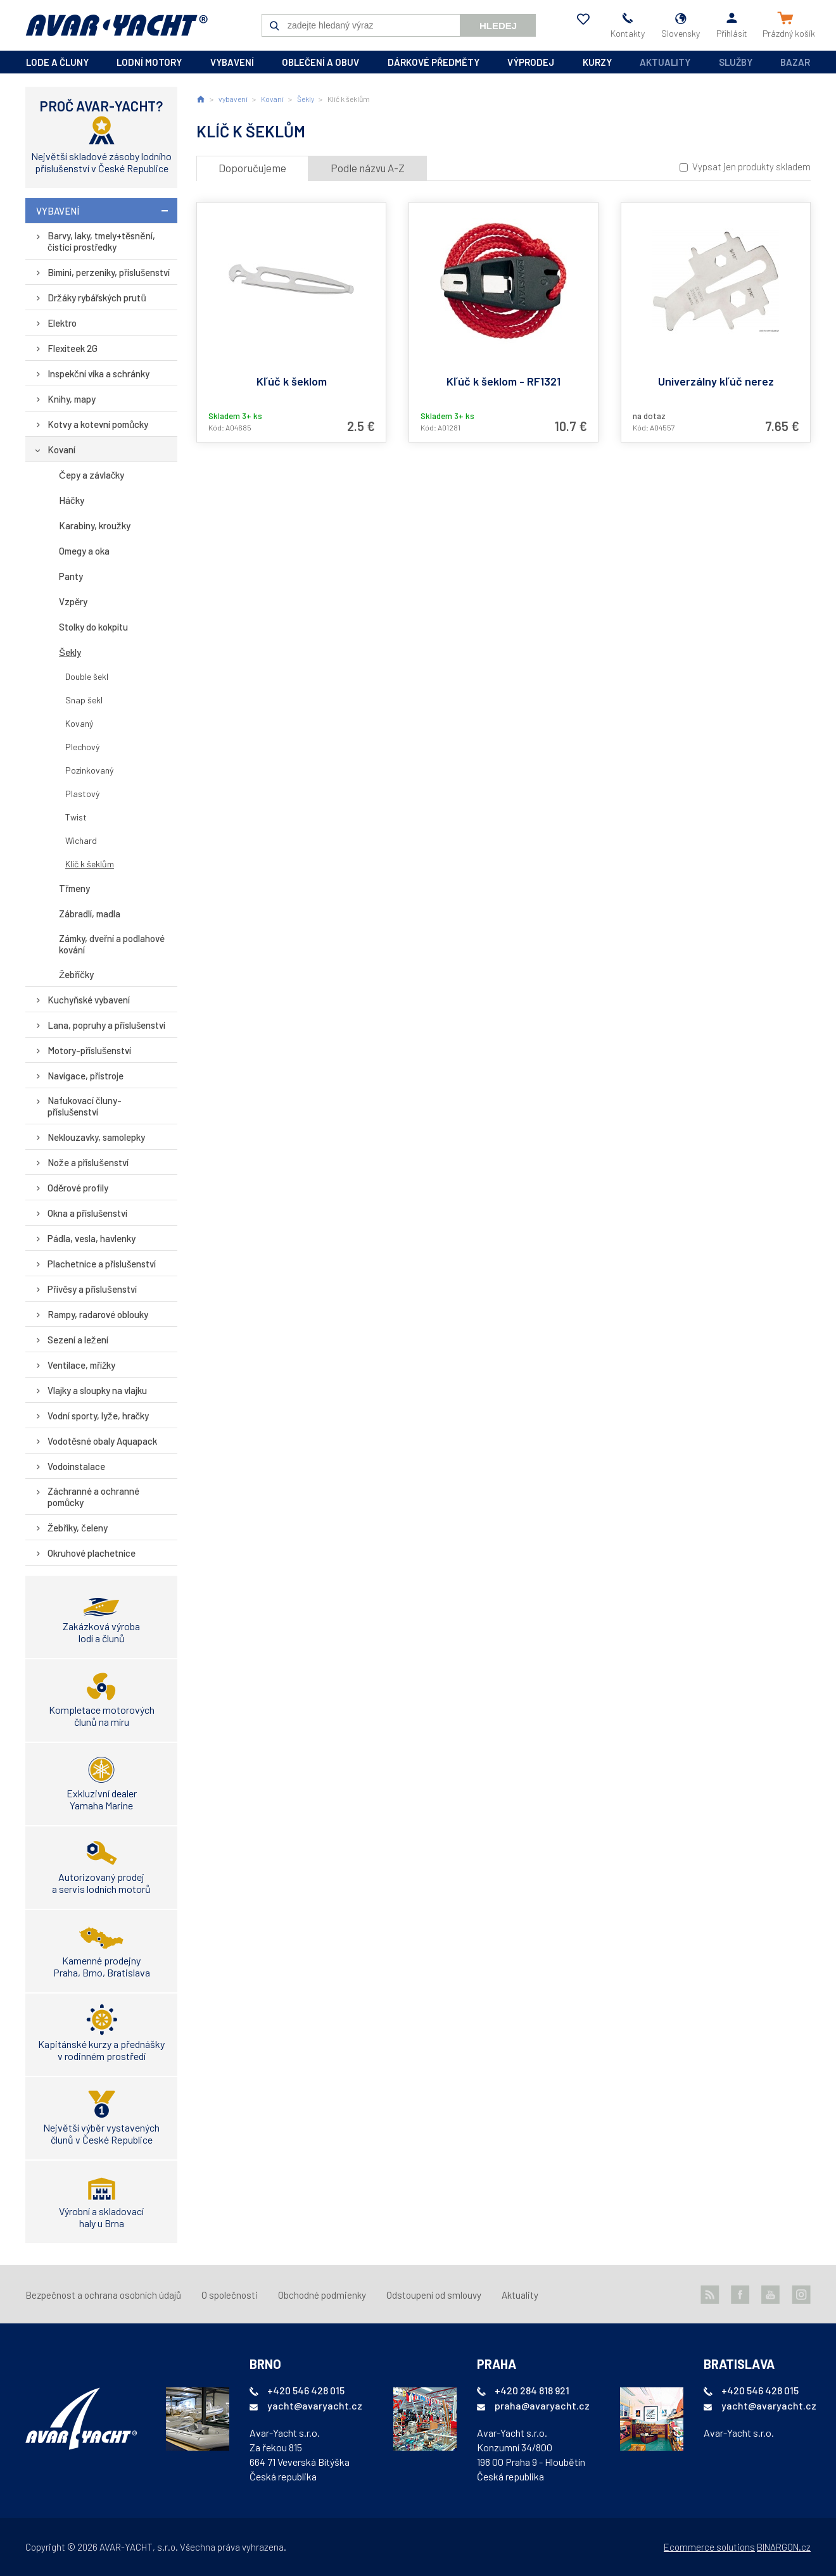  Describe the element at coordinates (76, 974) in the screenshot. I see `Žebříčky` at that location.